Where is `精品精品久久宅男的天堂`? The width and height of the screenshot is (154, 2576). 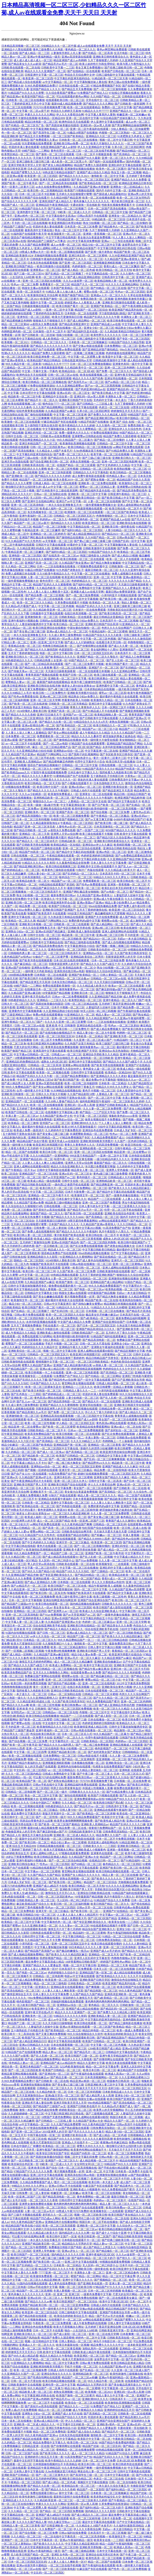
精品精品久久宅男的天堂 is located at coordinates (77, 2243).